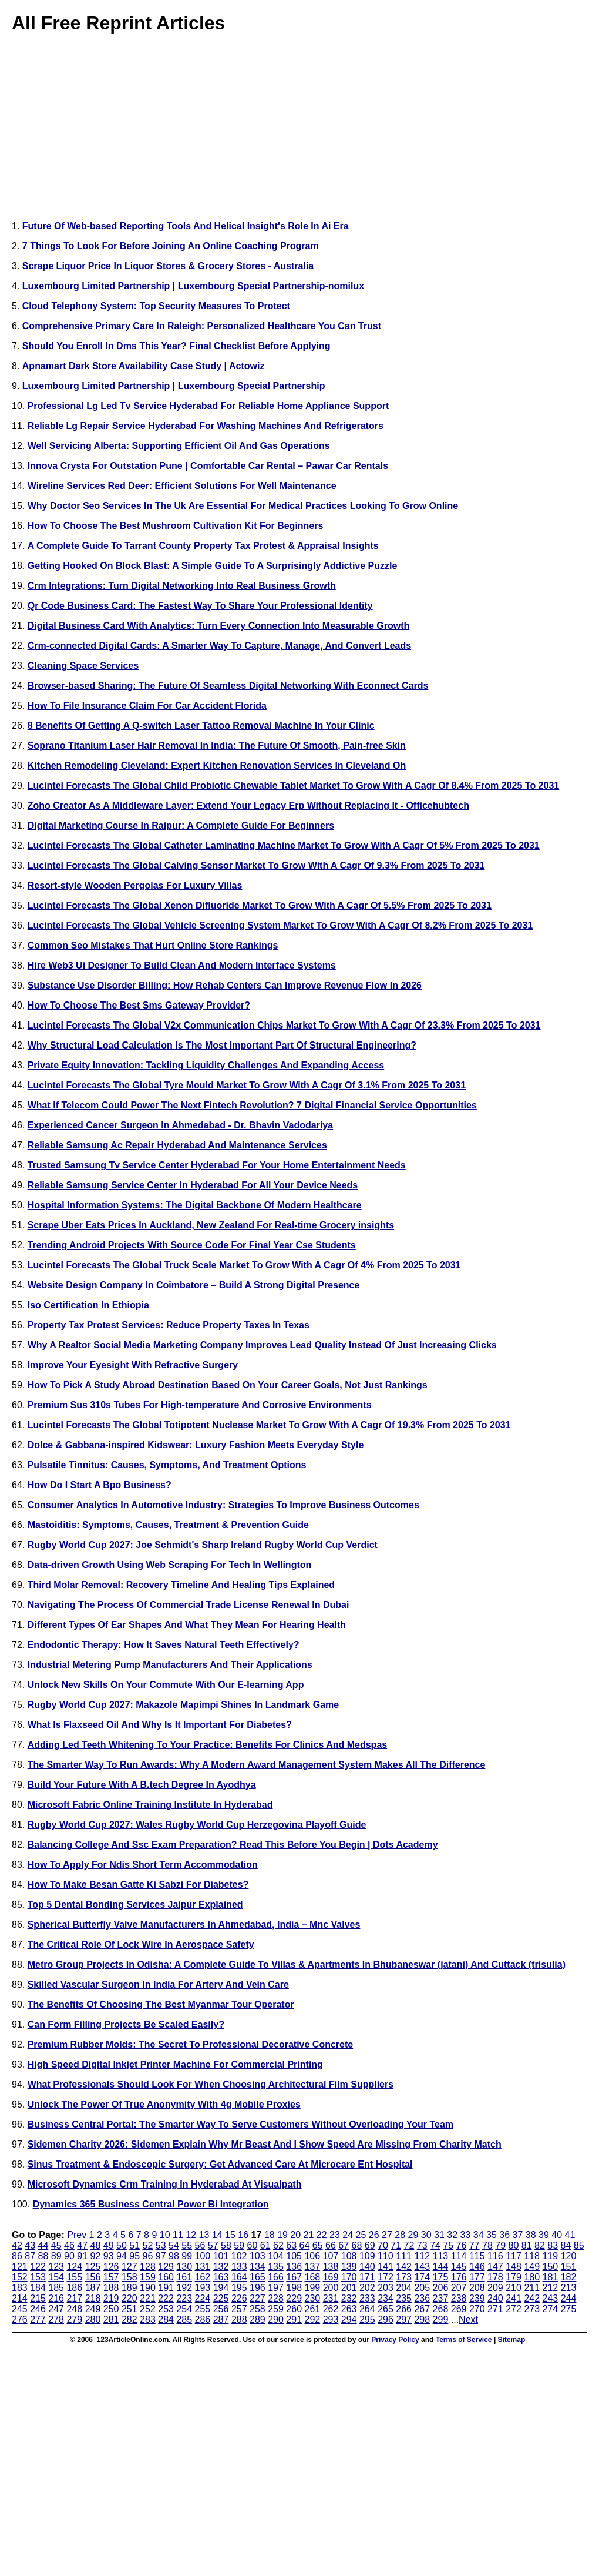 The height and width of the screenshot is (2576, 599). I want to click on 292, so click(313, 2319).